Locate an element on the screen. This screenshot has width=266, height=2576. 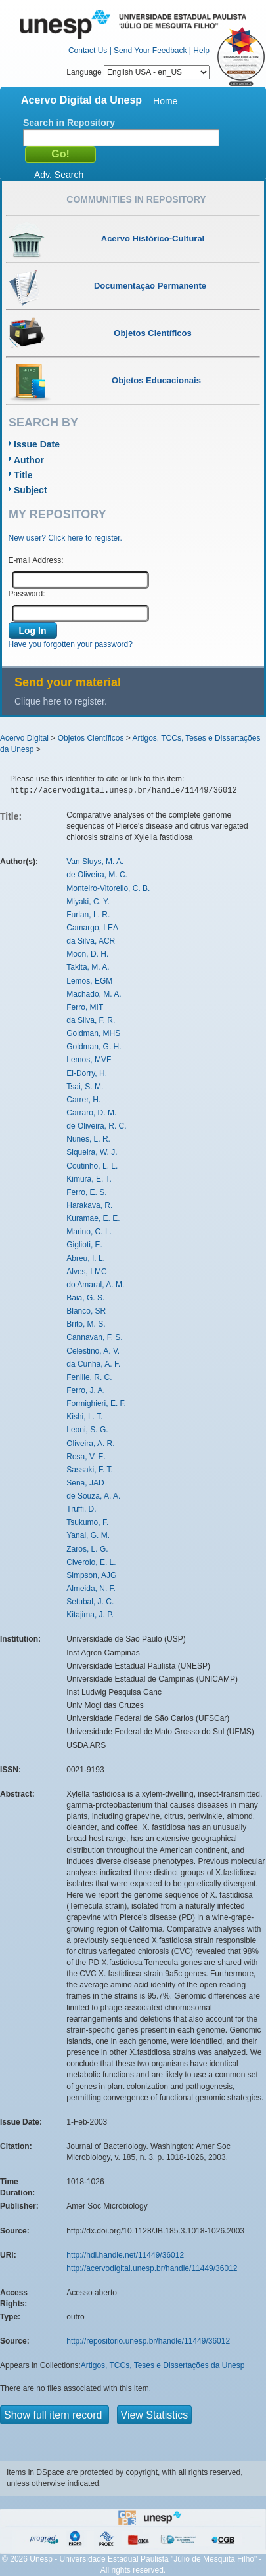
da Silva, F. R. is located at coordinates (90, 1020).